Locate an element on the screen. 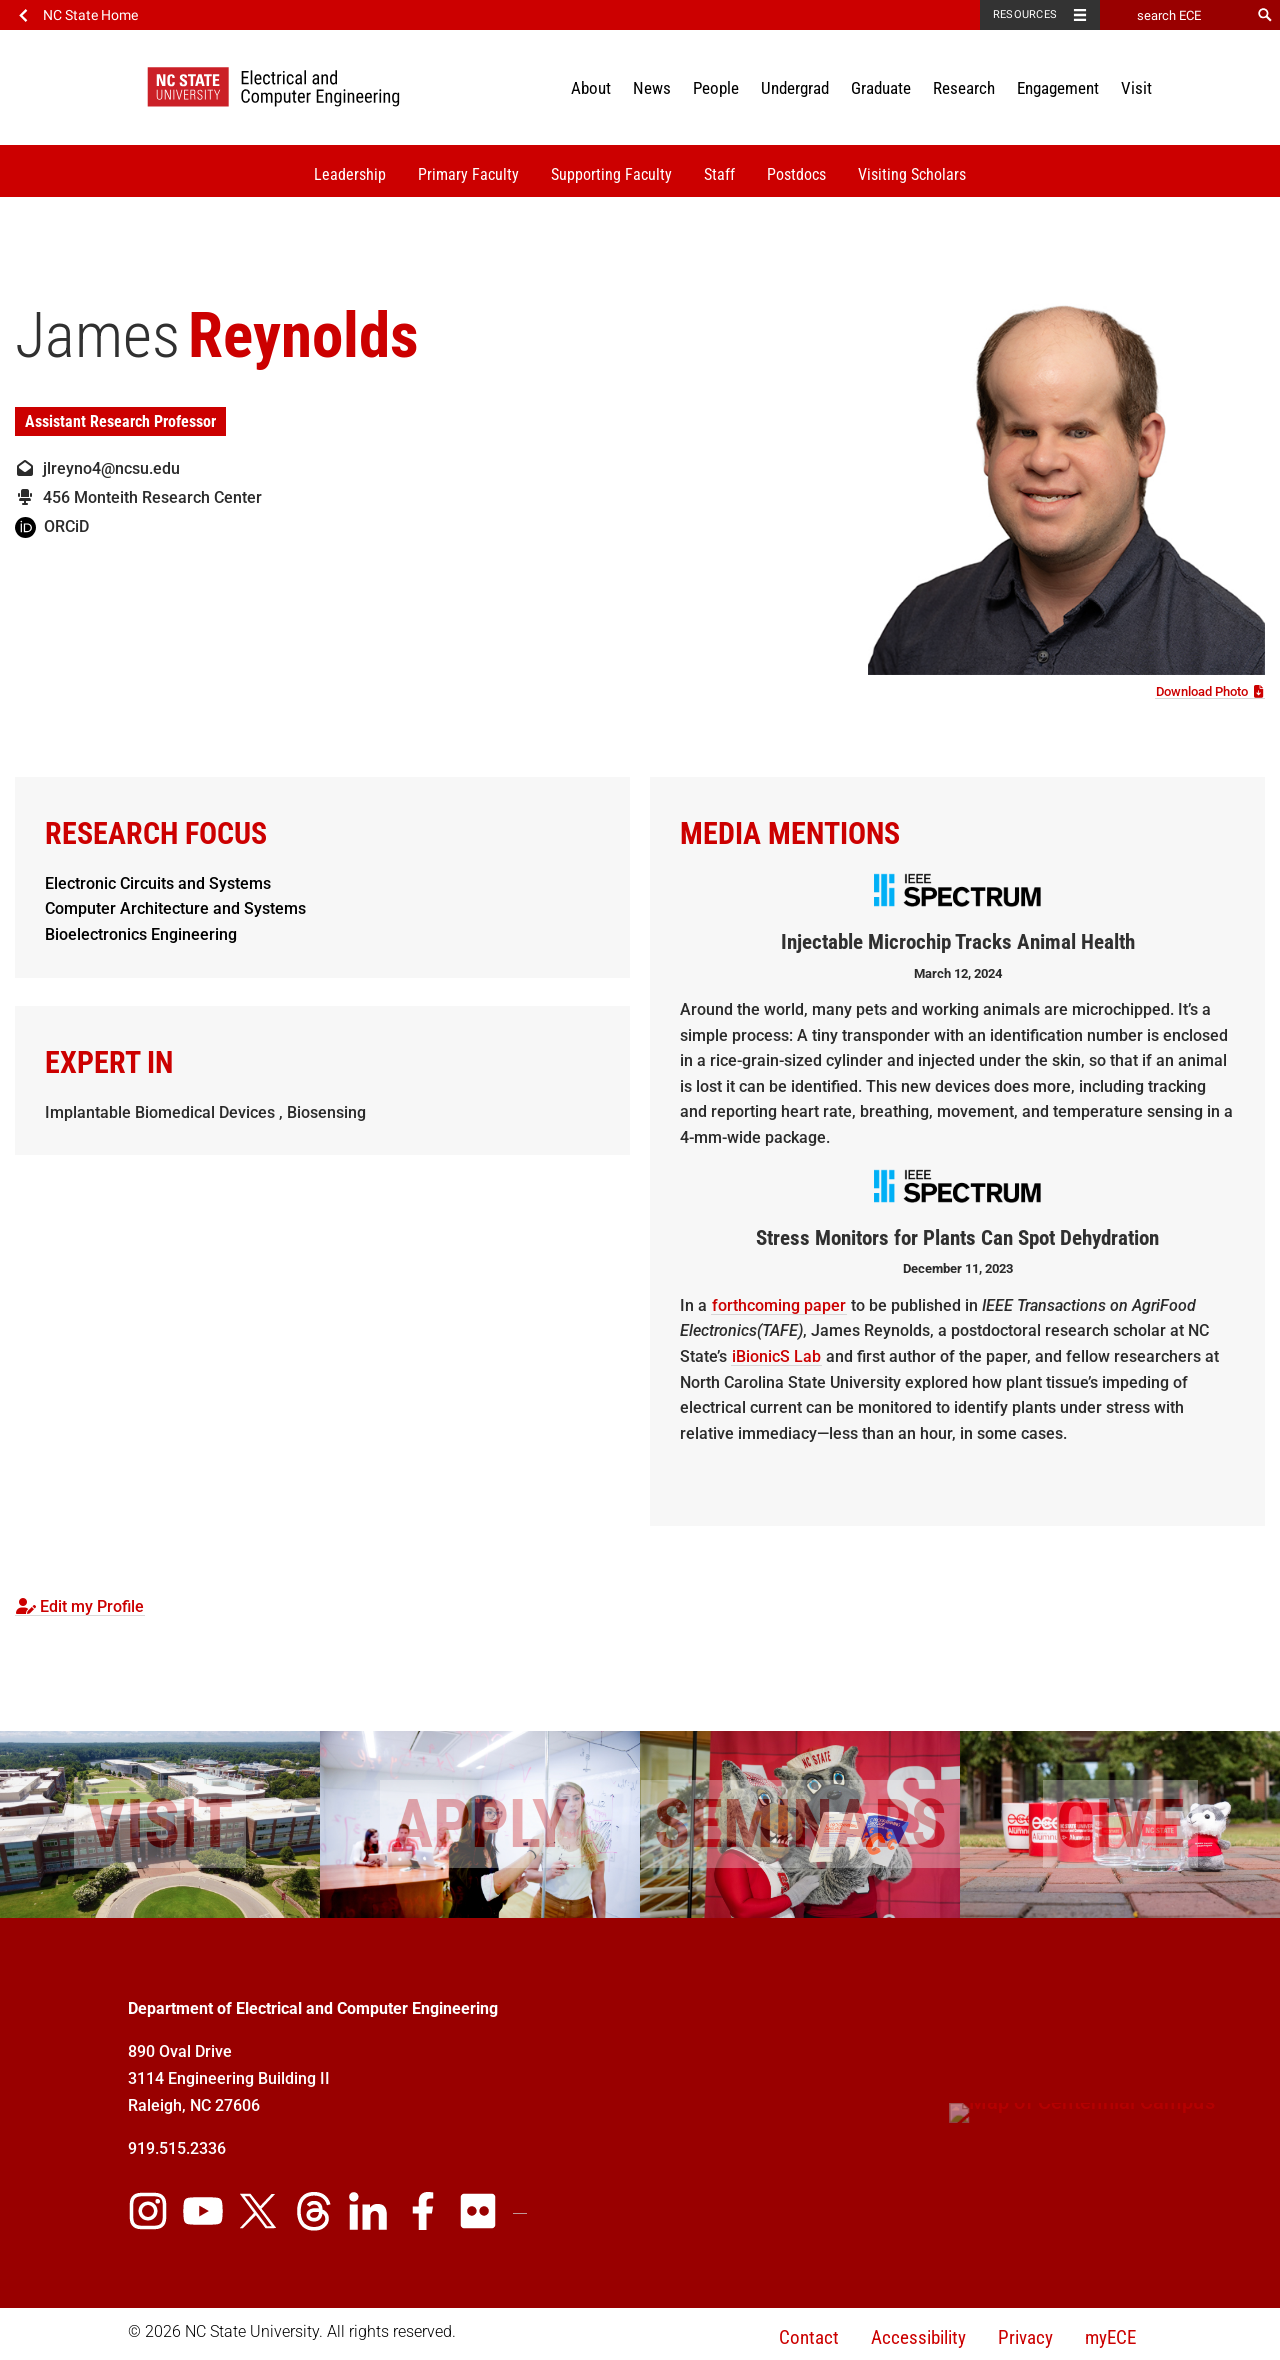  jlreyno4@ncsu.edu is located at coordinates (97, 468).